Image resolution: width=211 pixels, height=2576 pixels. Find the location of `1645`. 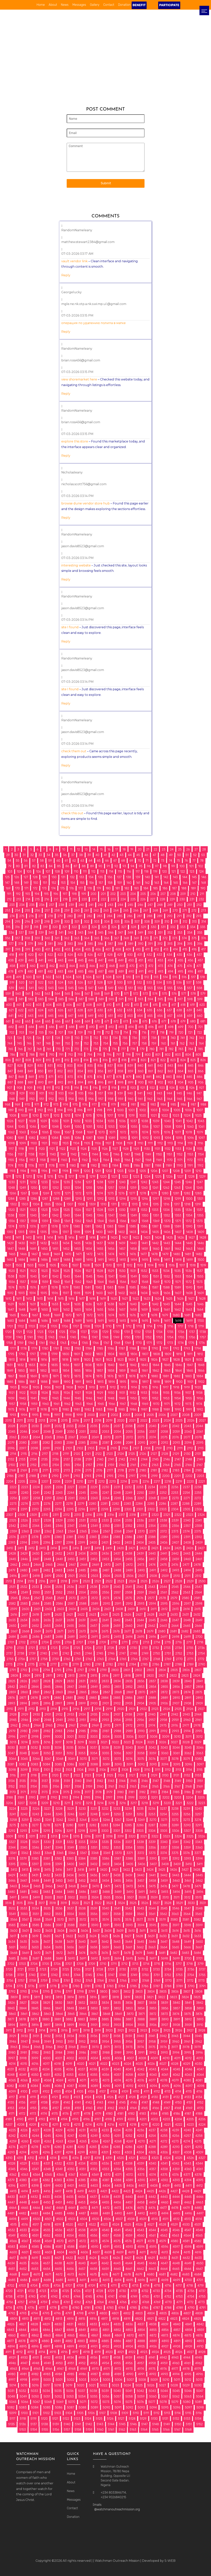

1645 is located at coordinates (189, 1304).